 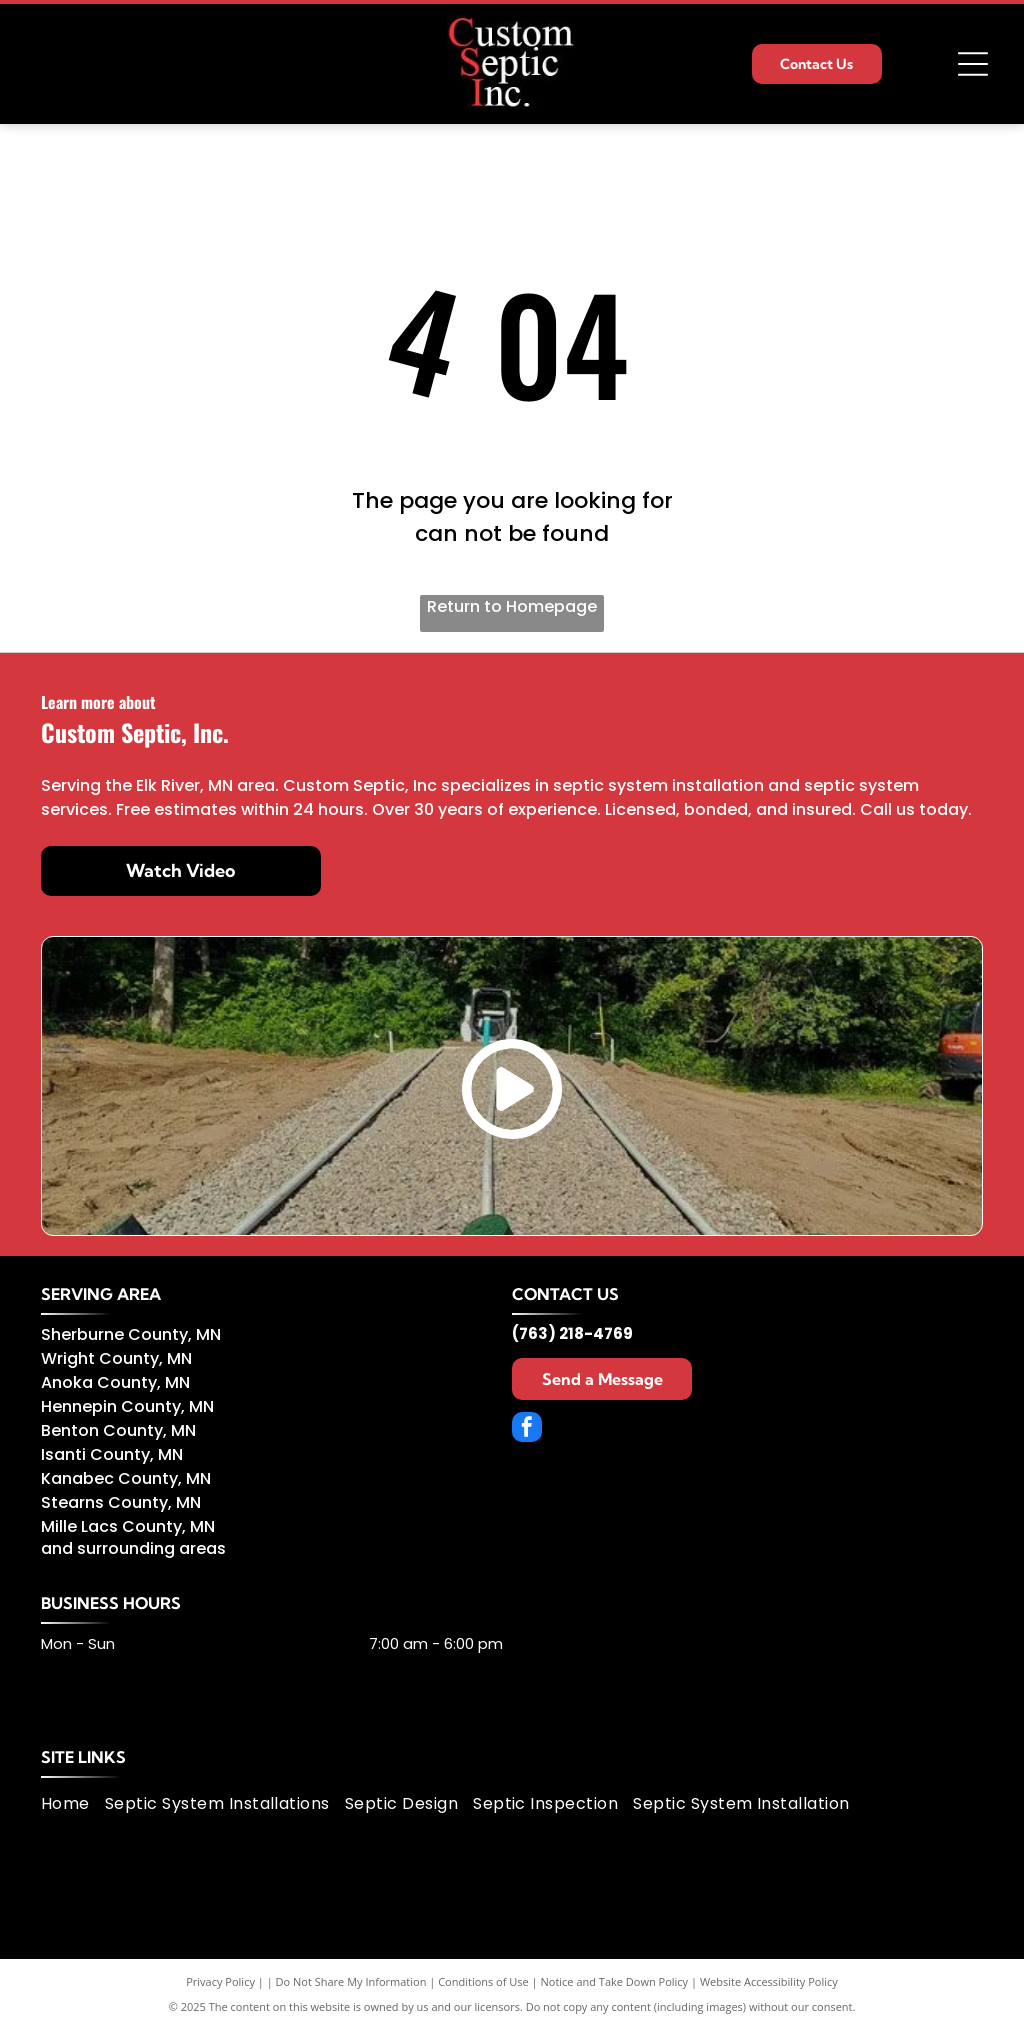 What do you see at coordinates (483, 1981) in the screenshot?
I see `Conditions of Use` at bounding box center [483, 1981].